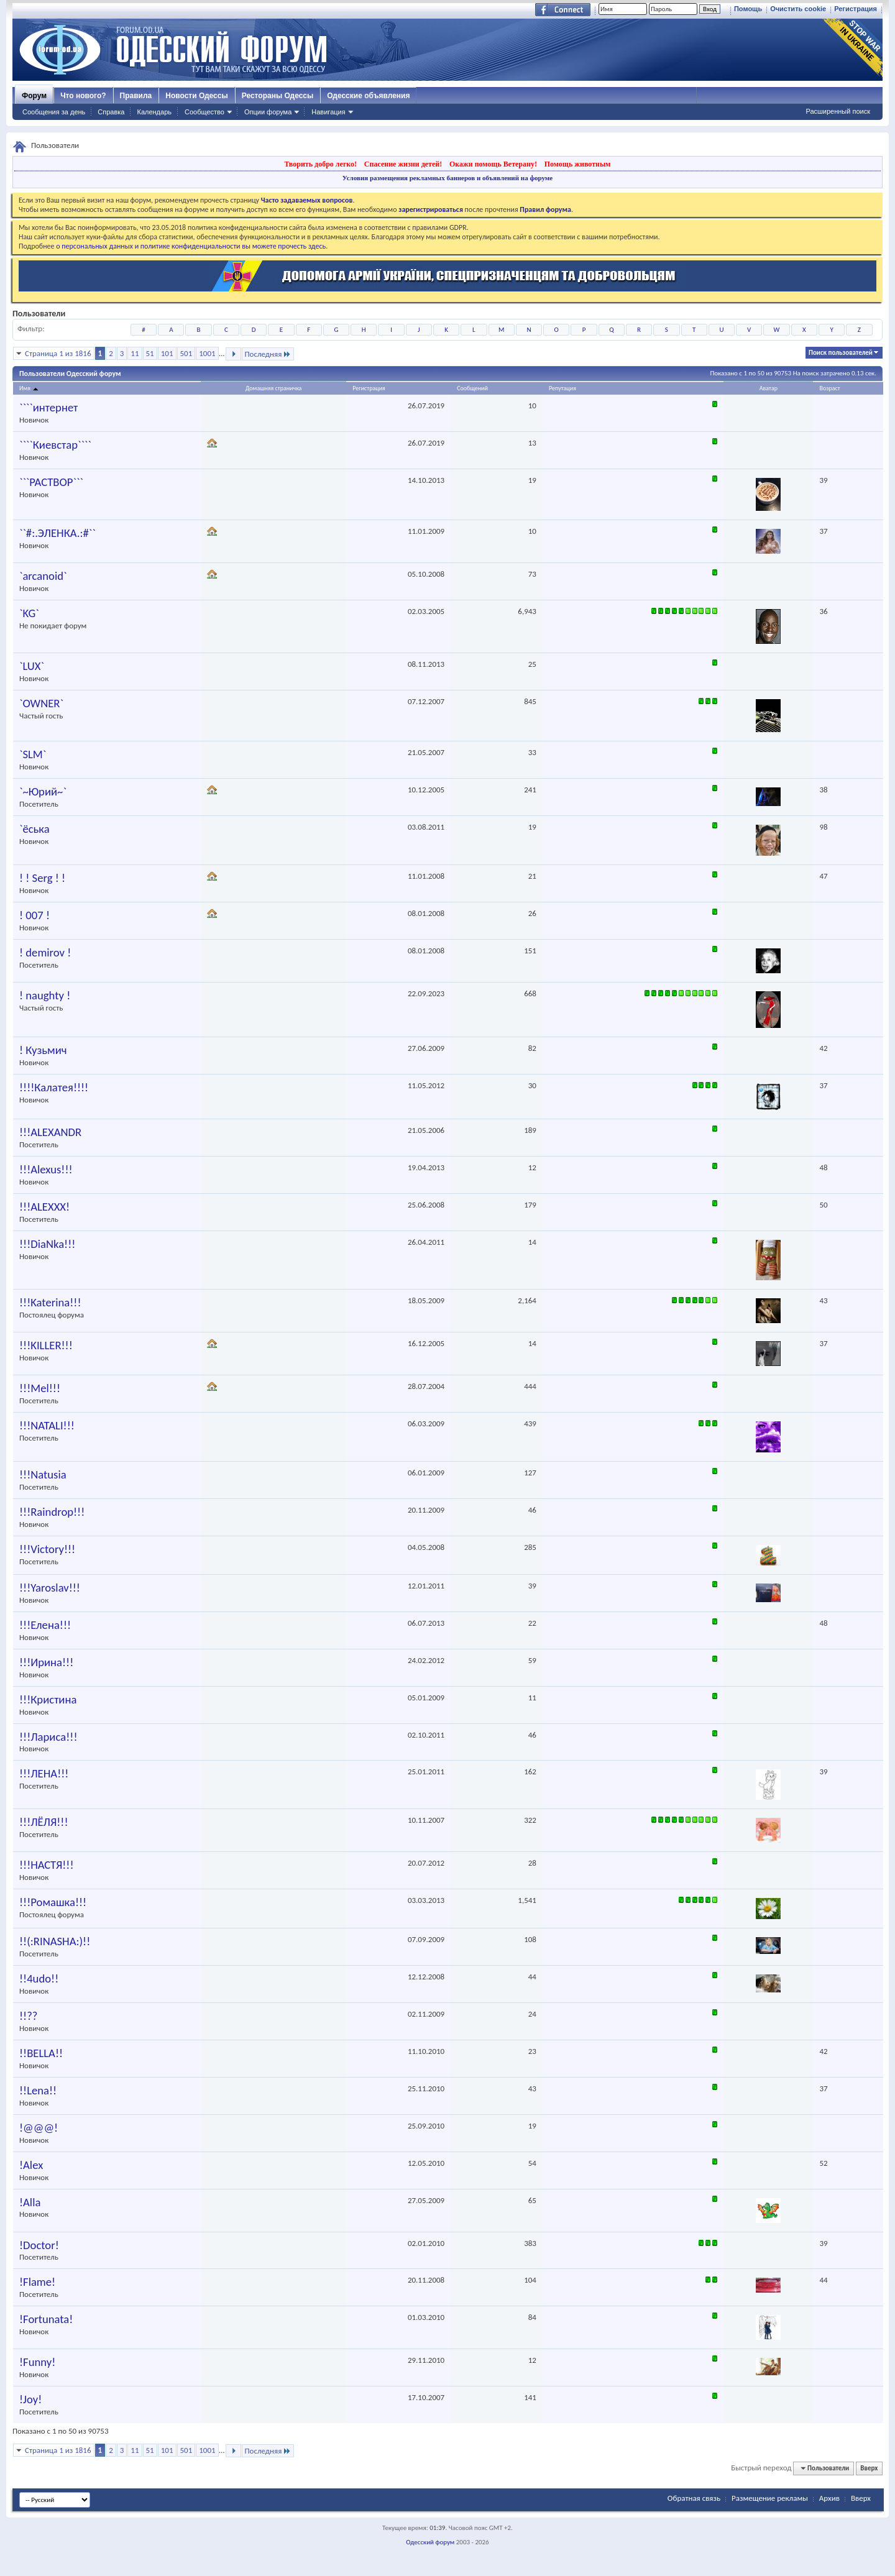  What do you see at coordinates (368, 95) in the screenshot?
I see `Одесские объявления` at bounding box center [368, 95].